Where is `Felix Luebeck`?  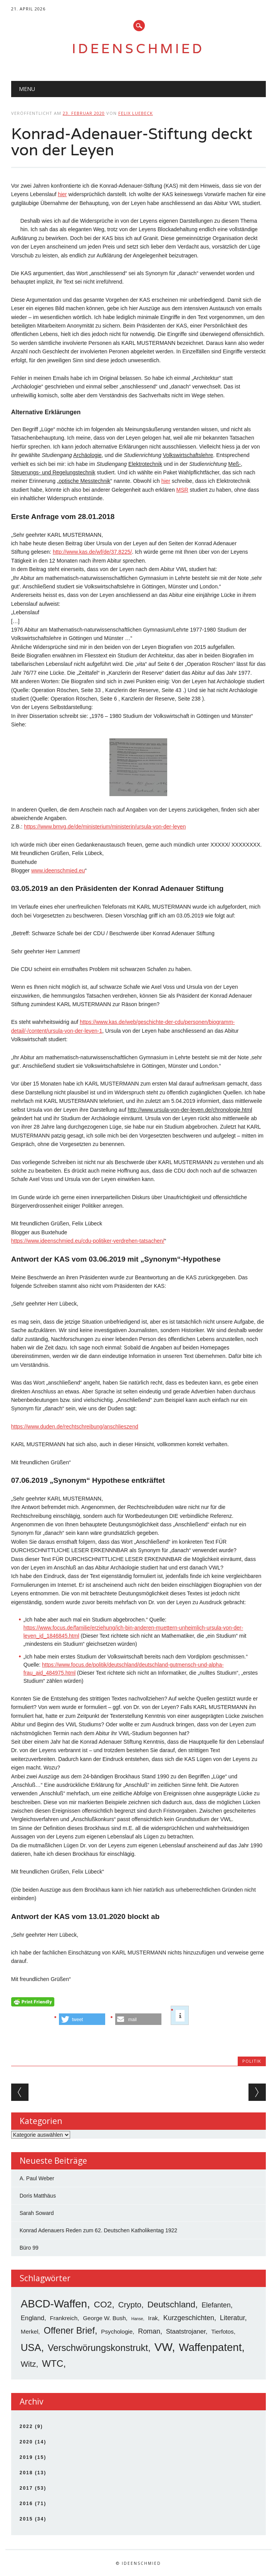 Felix Luebeck is located at coordinates (135, 113).